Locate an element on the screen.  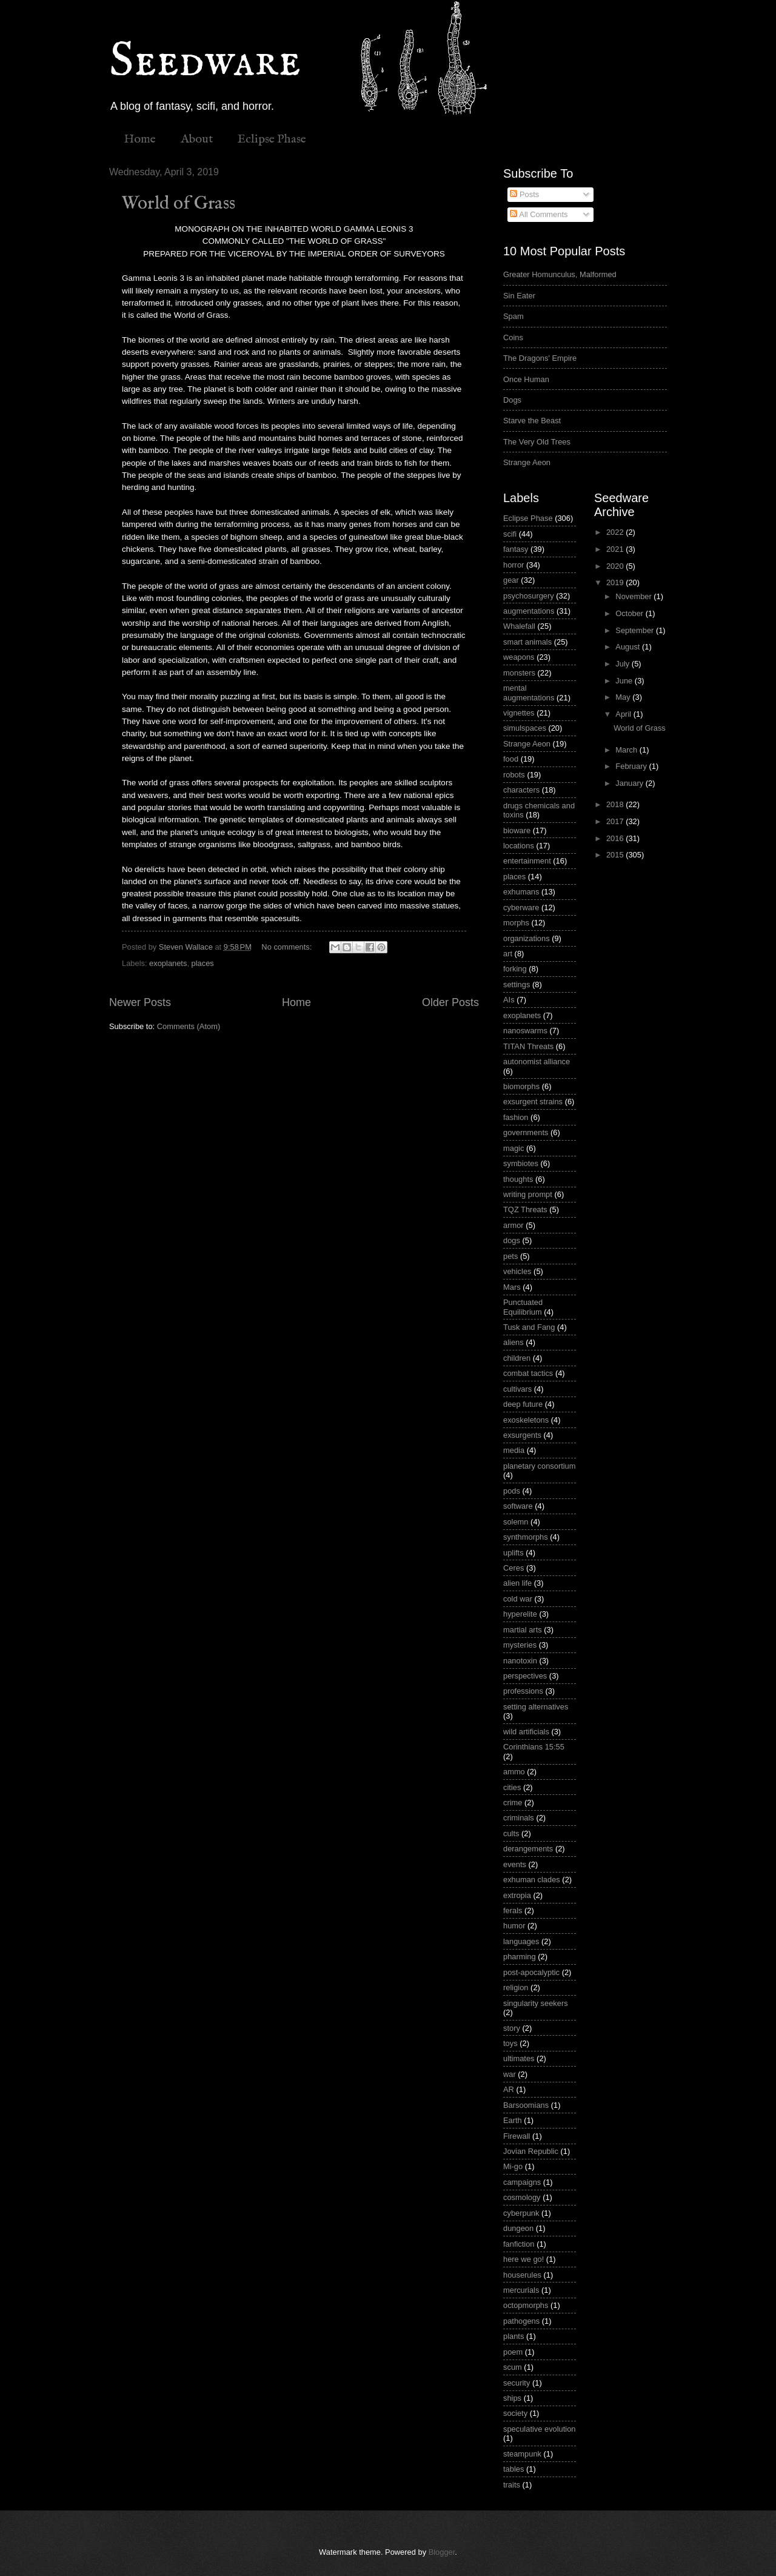
aliens is located at coordinates (513, 1342).